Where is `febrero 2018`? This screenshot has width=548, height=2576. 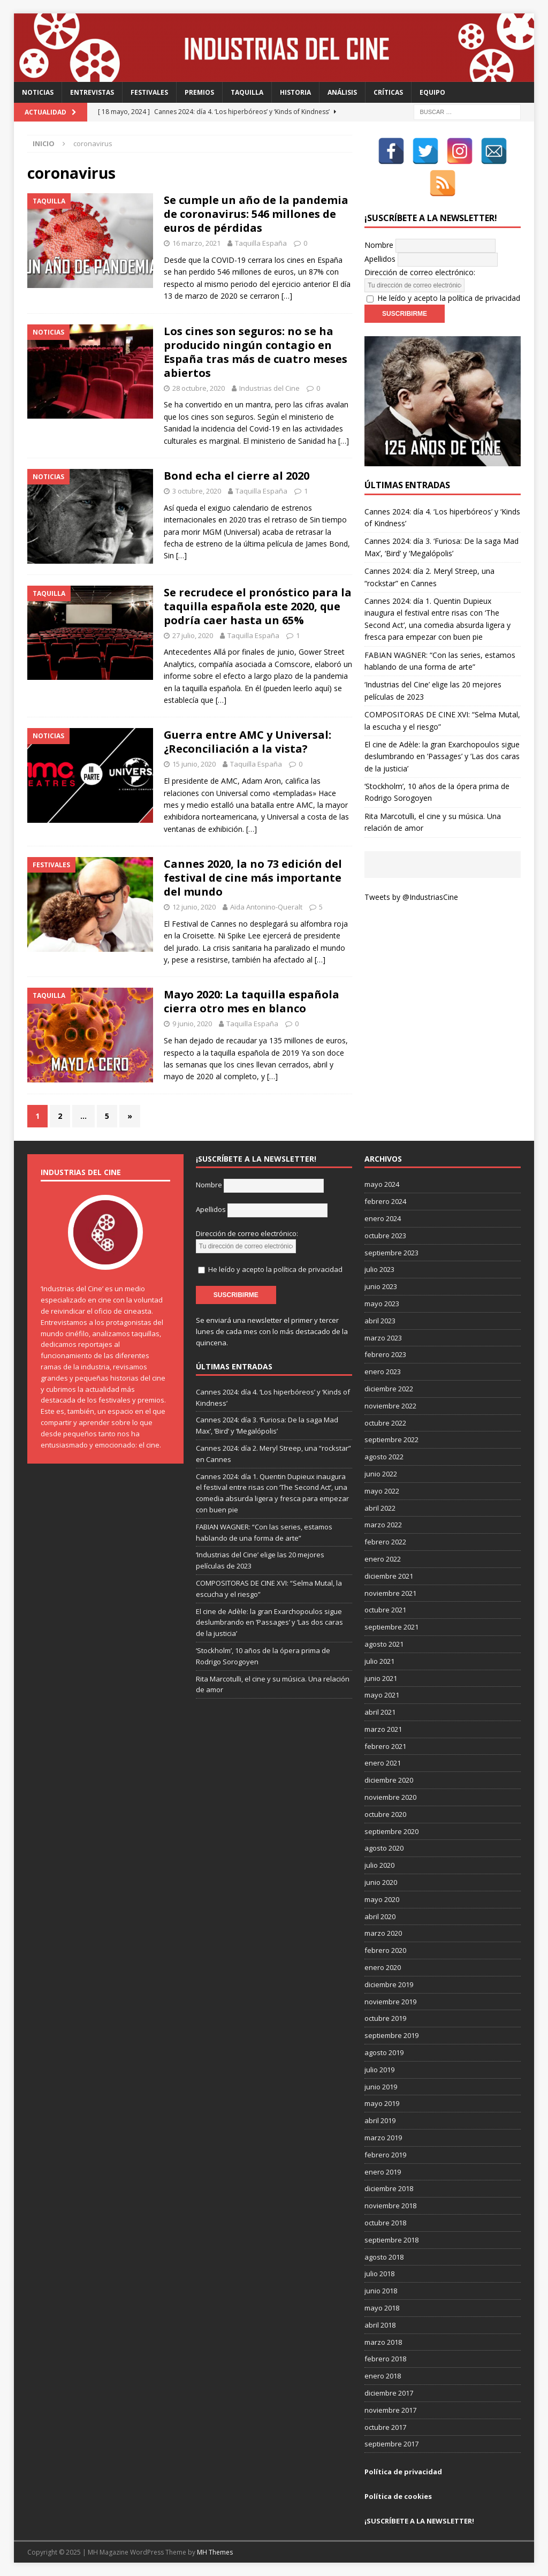 febrero 2018 is located at coordinates (385, 2358).